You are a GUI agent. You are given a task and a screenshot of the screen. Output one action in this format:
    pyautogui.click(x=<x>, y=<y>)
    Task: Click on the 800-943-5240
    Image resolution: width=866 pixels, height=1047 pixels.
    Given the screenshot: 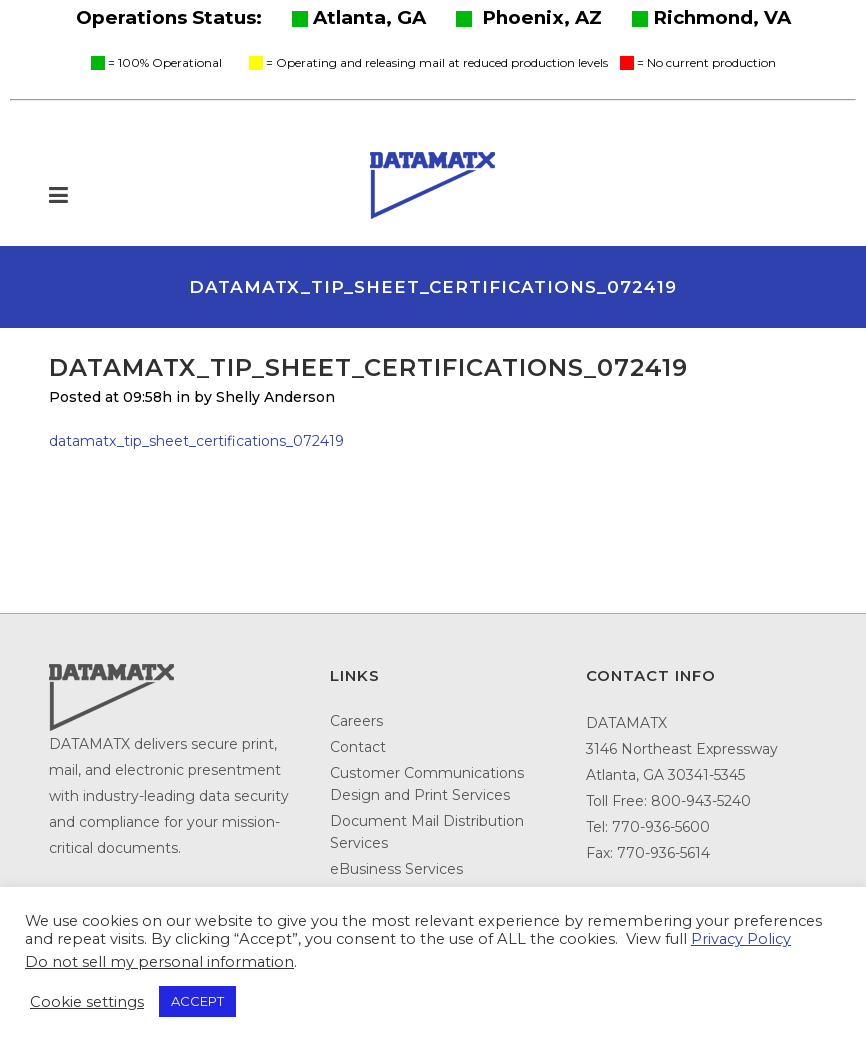 What is the action you would take?
    pyautogui.click(x=701, y=801)
    